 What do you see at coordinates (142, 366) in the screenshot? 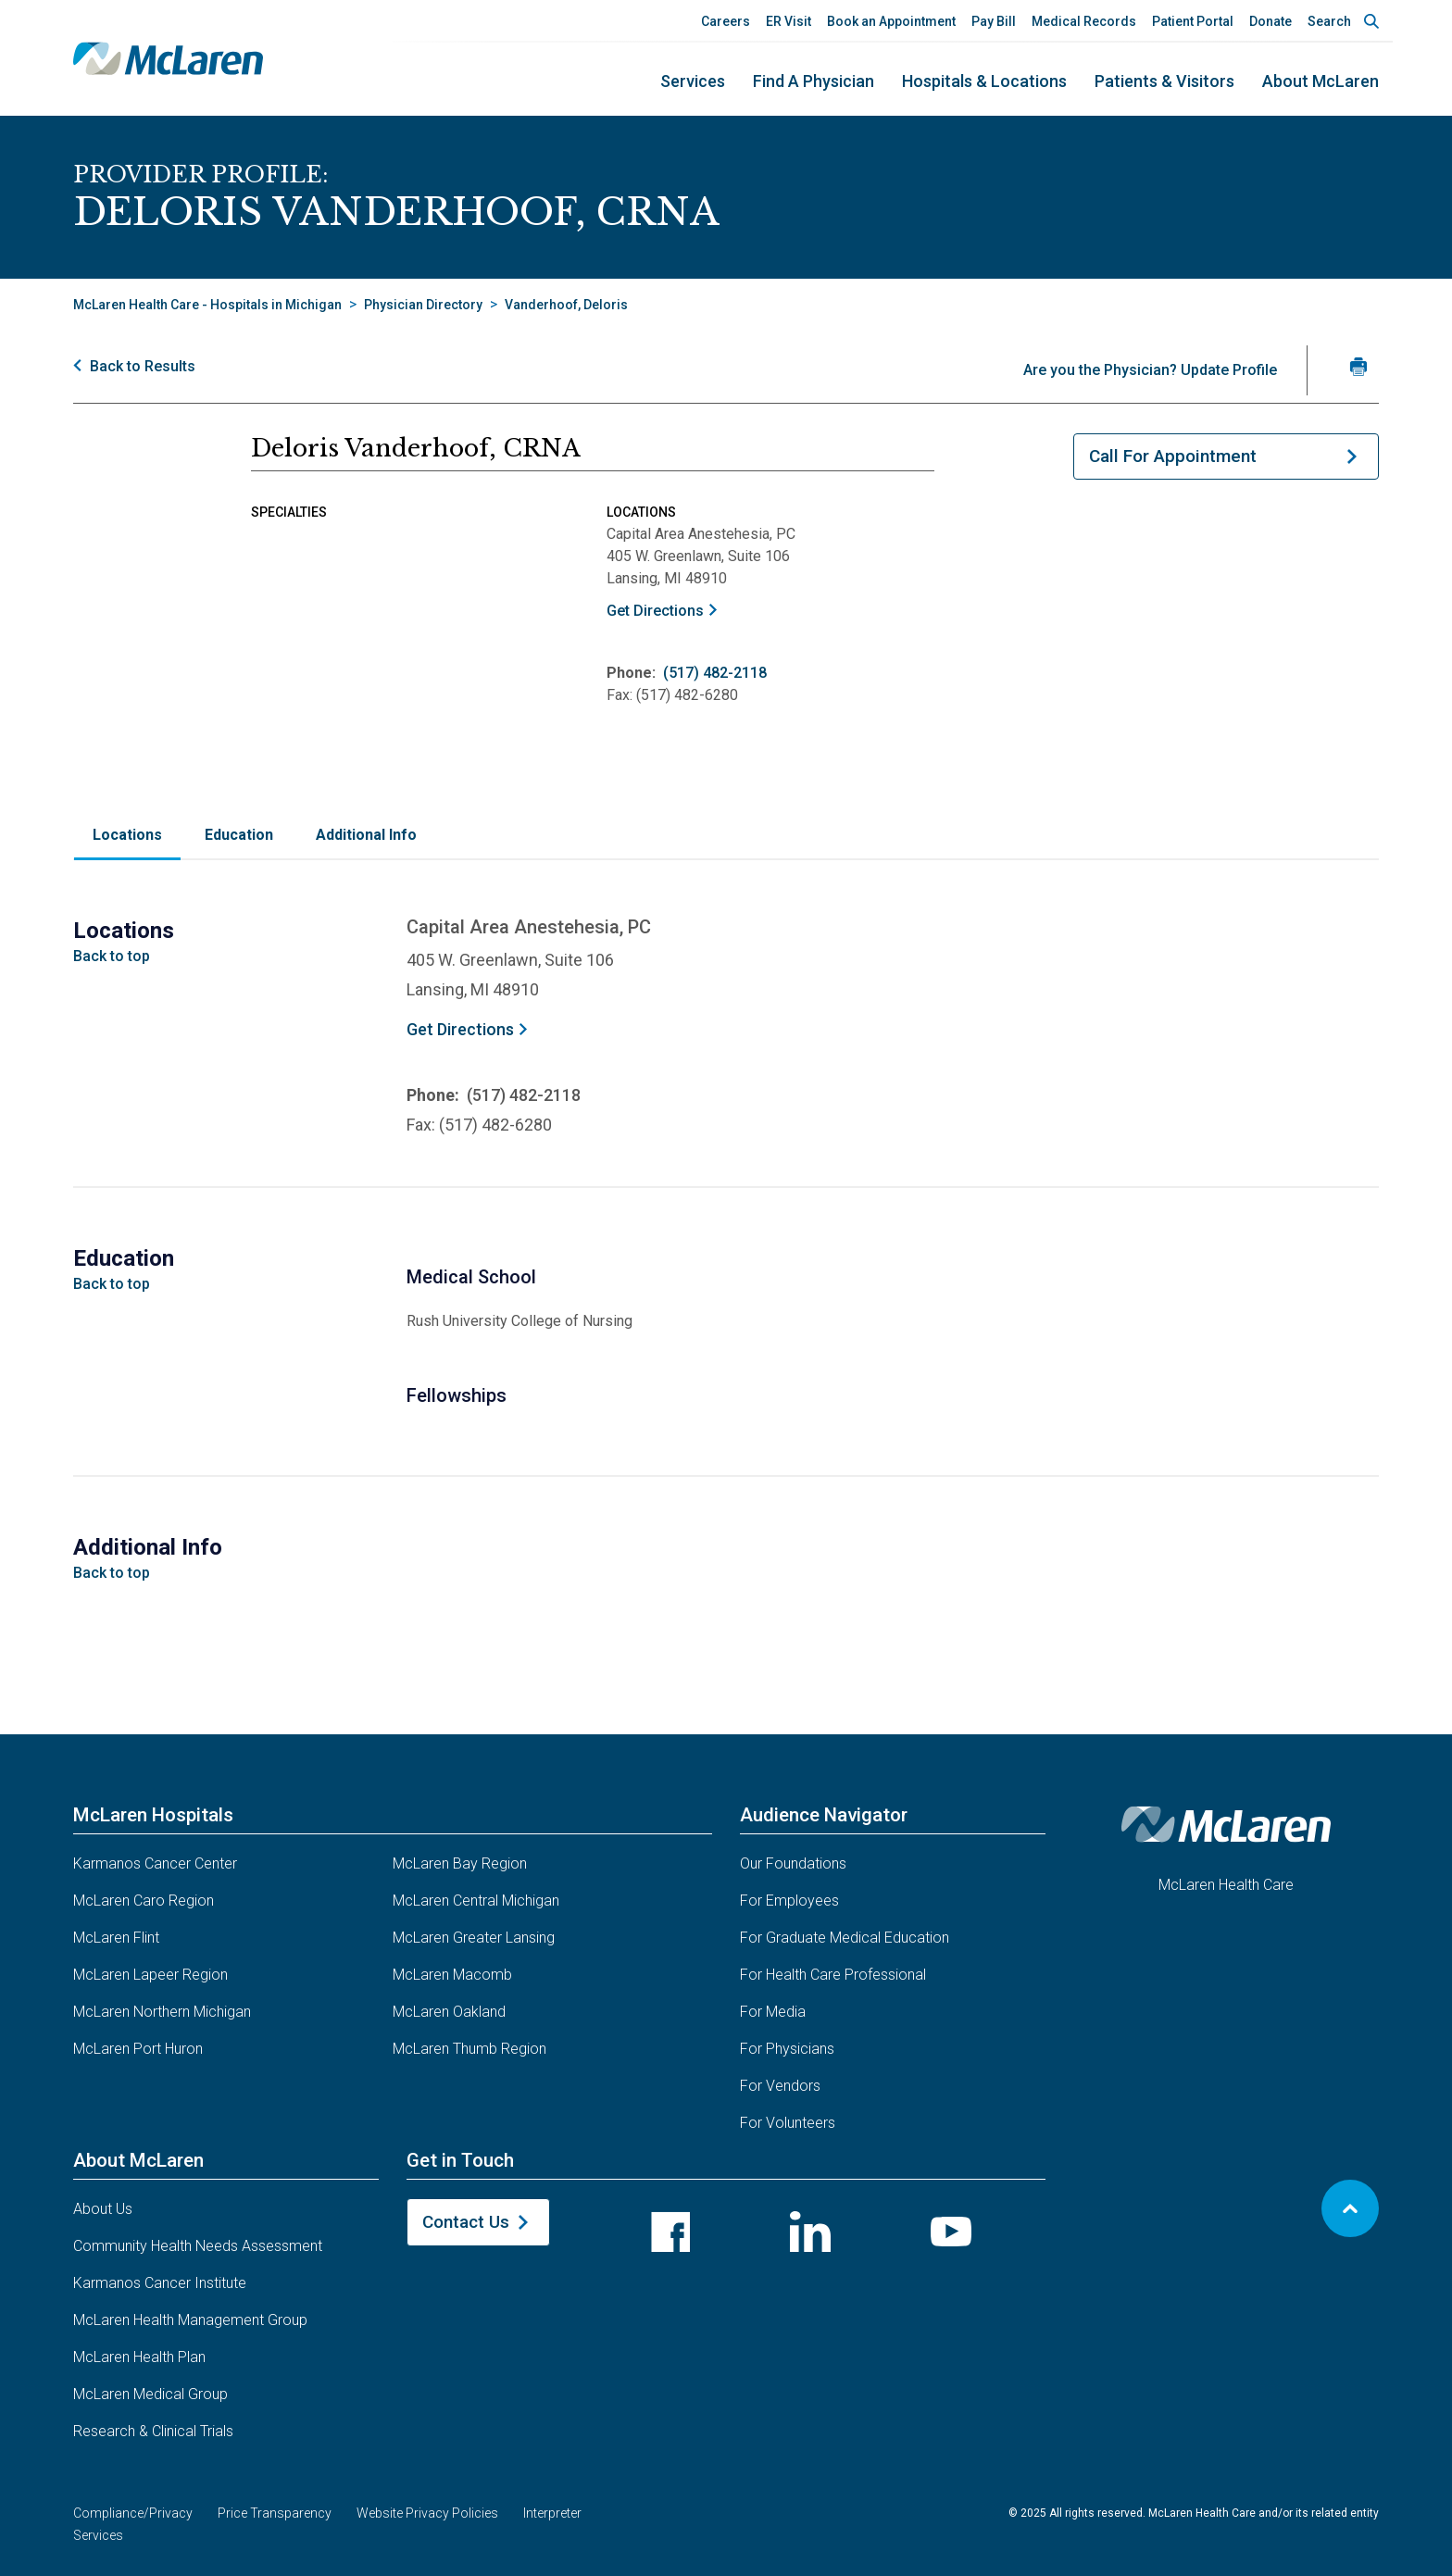
I see `Back to Results` at bounding box center [142, 366].